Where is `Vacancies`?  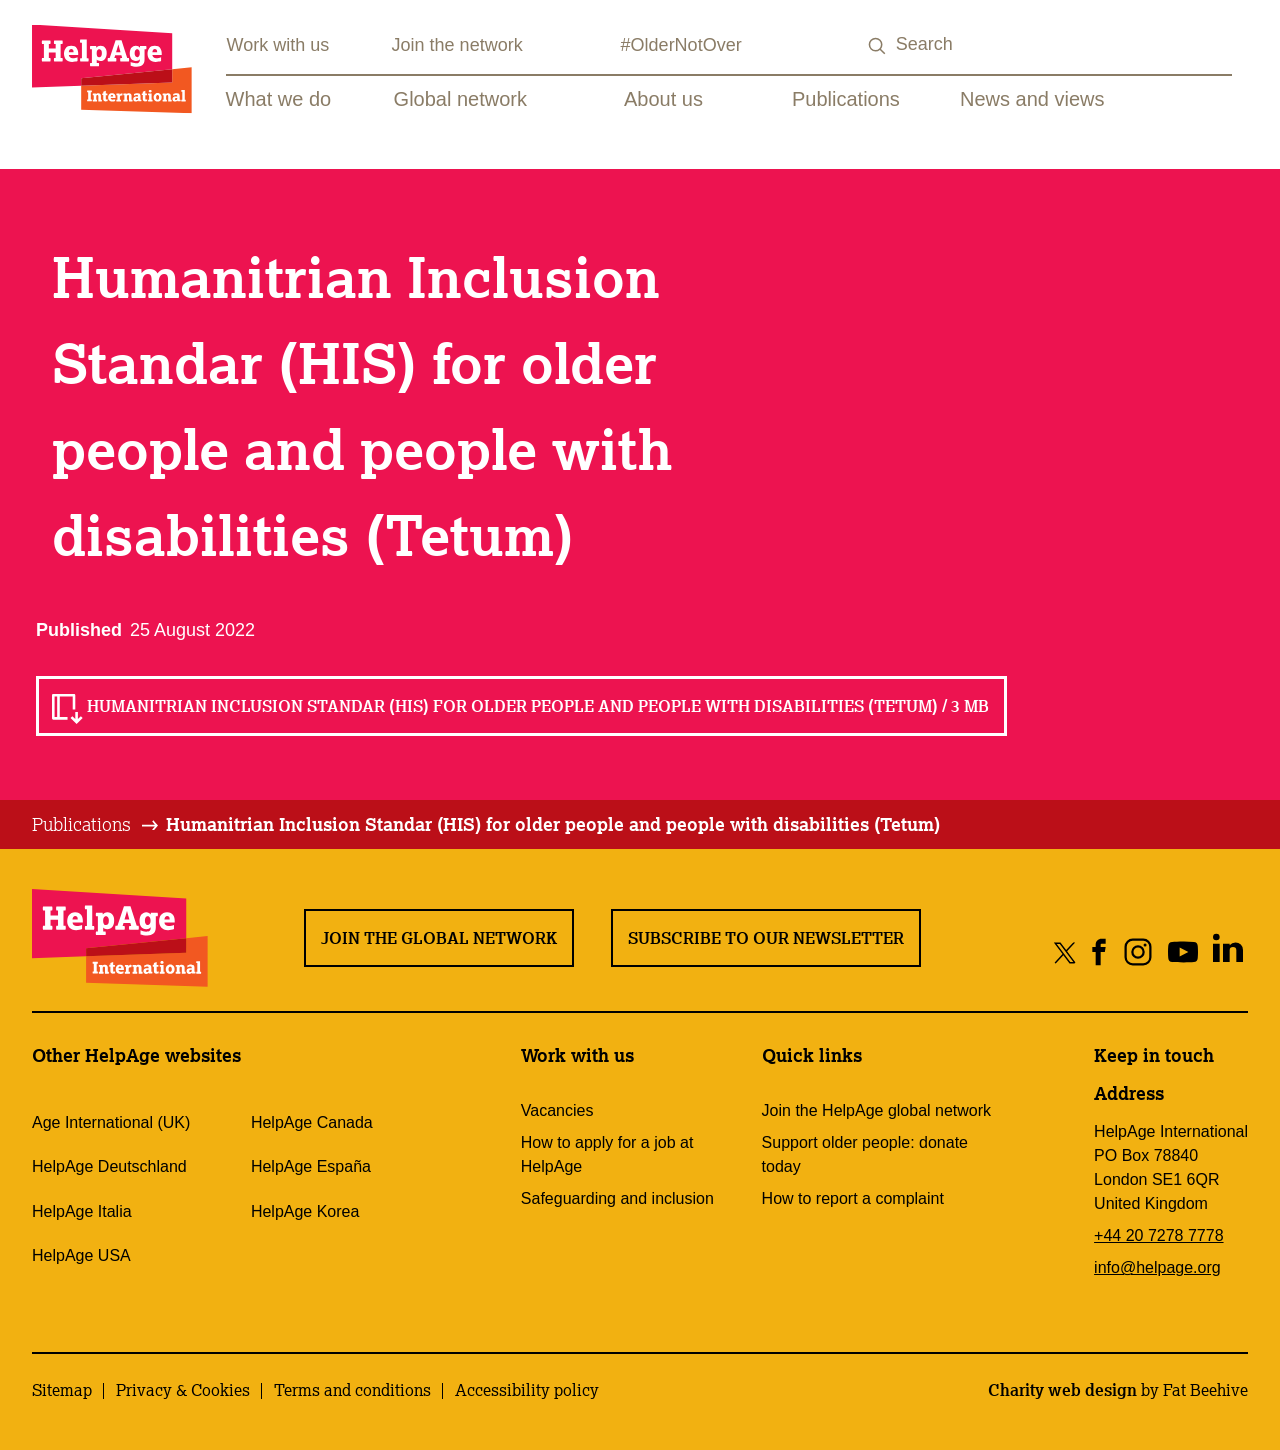
Vacancies is located at coordinates (557, 1110).